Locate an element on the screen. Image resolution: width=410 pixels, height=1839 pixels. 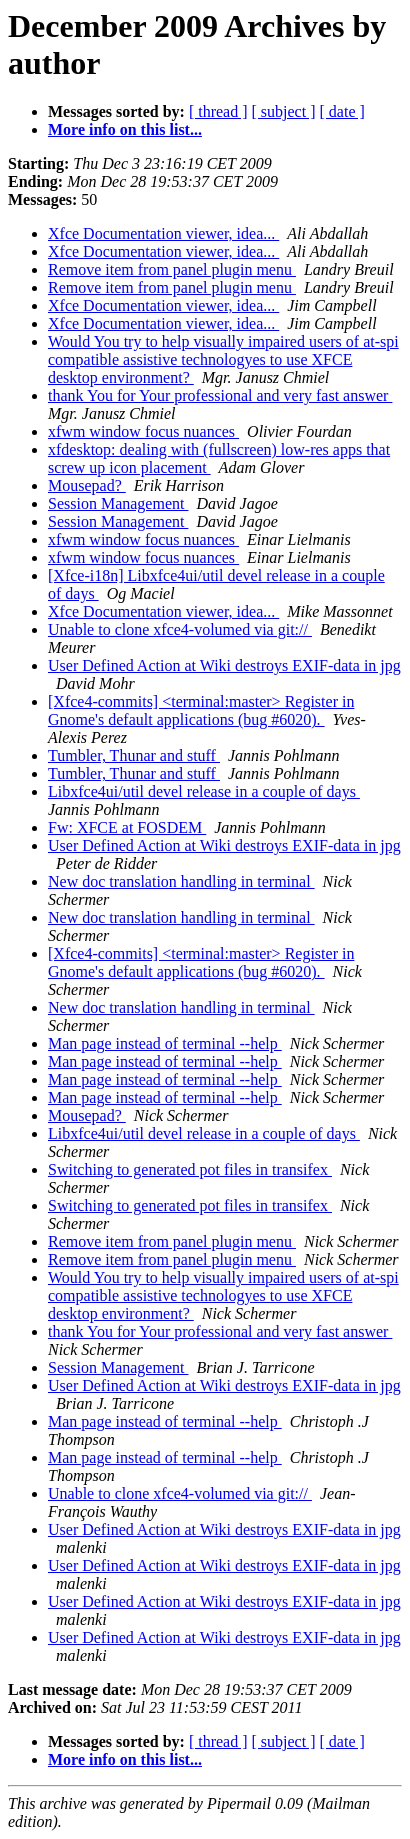
[ subject ] is located at coordinates (284, 111).